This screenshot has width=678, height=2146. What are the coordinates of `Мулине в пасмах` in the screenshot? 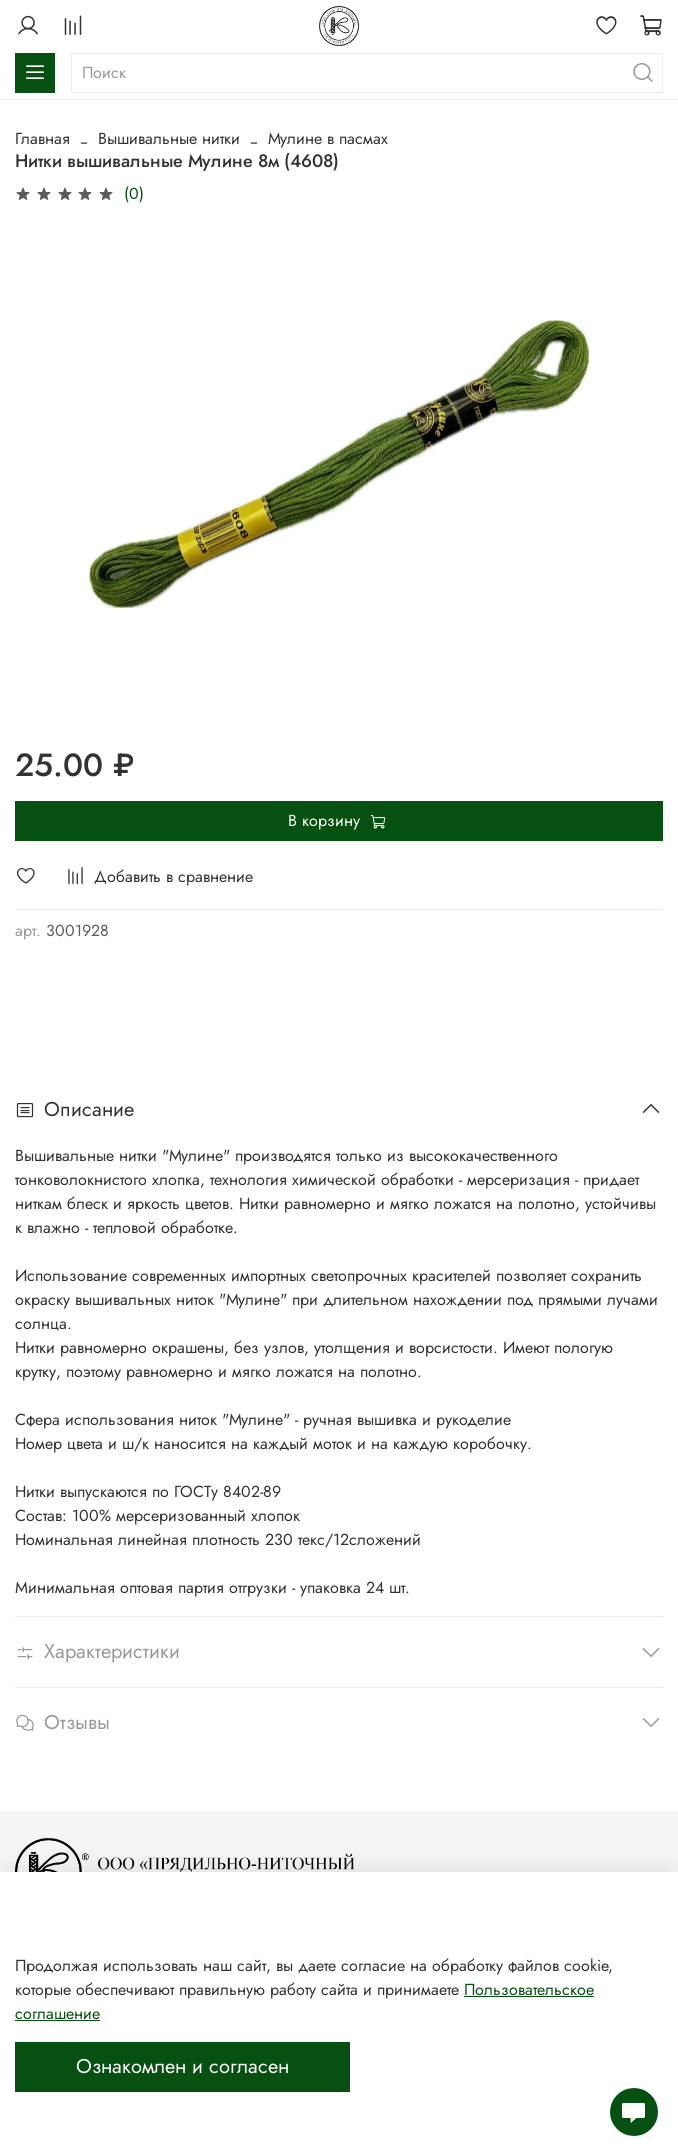 It's located at (328, 138).